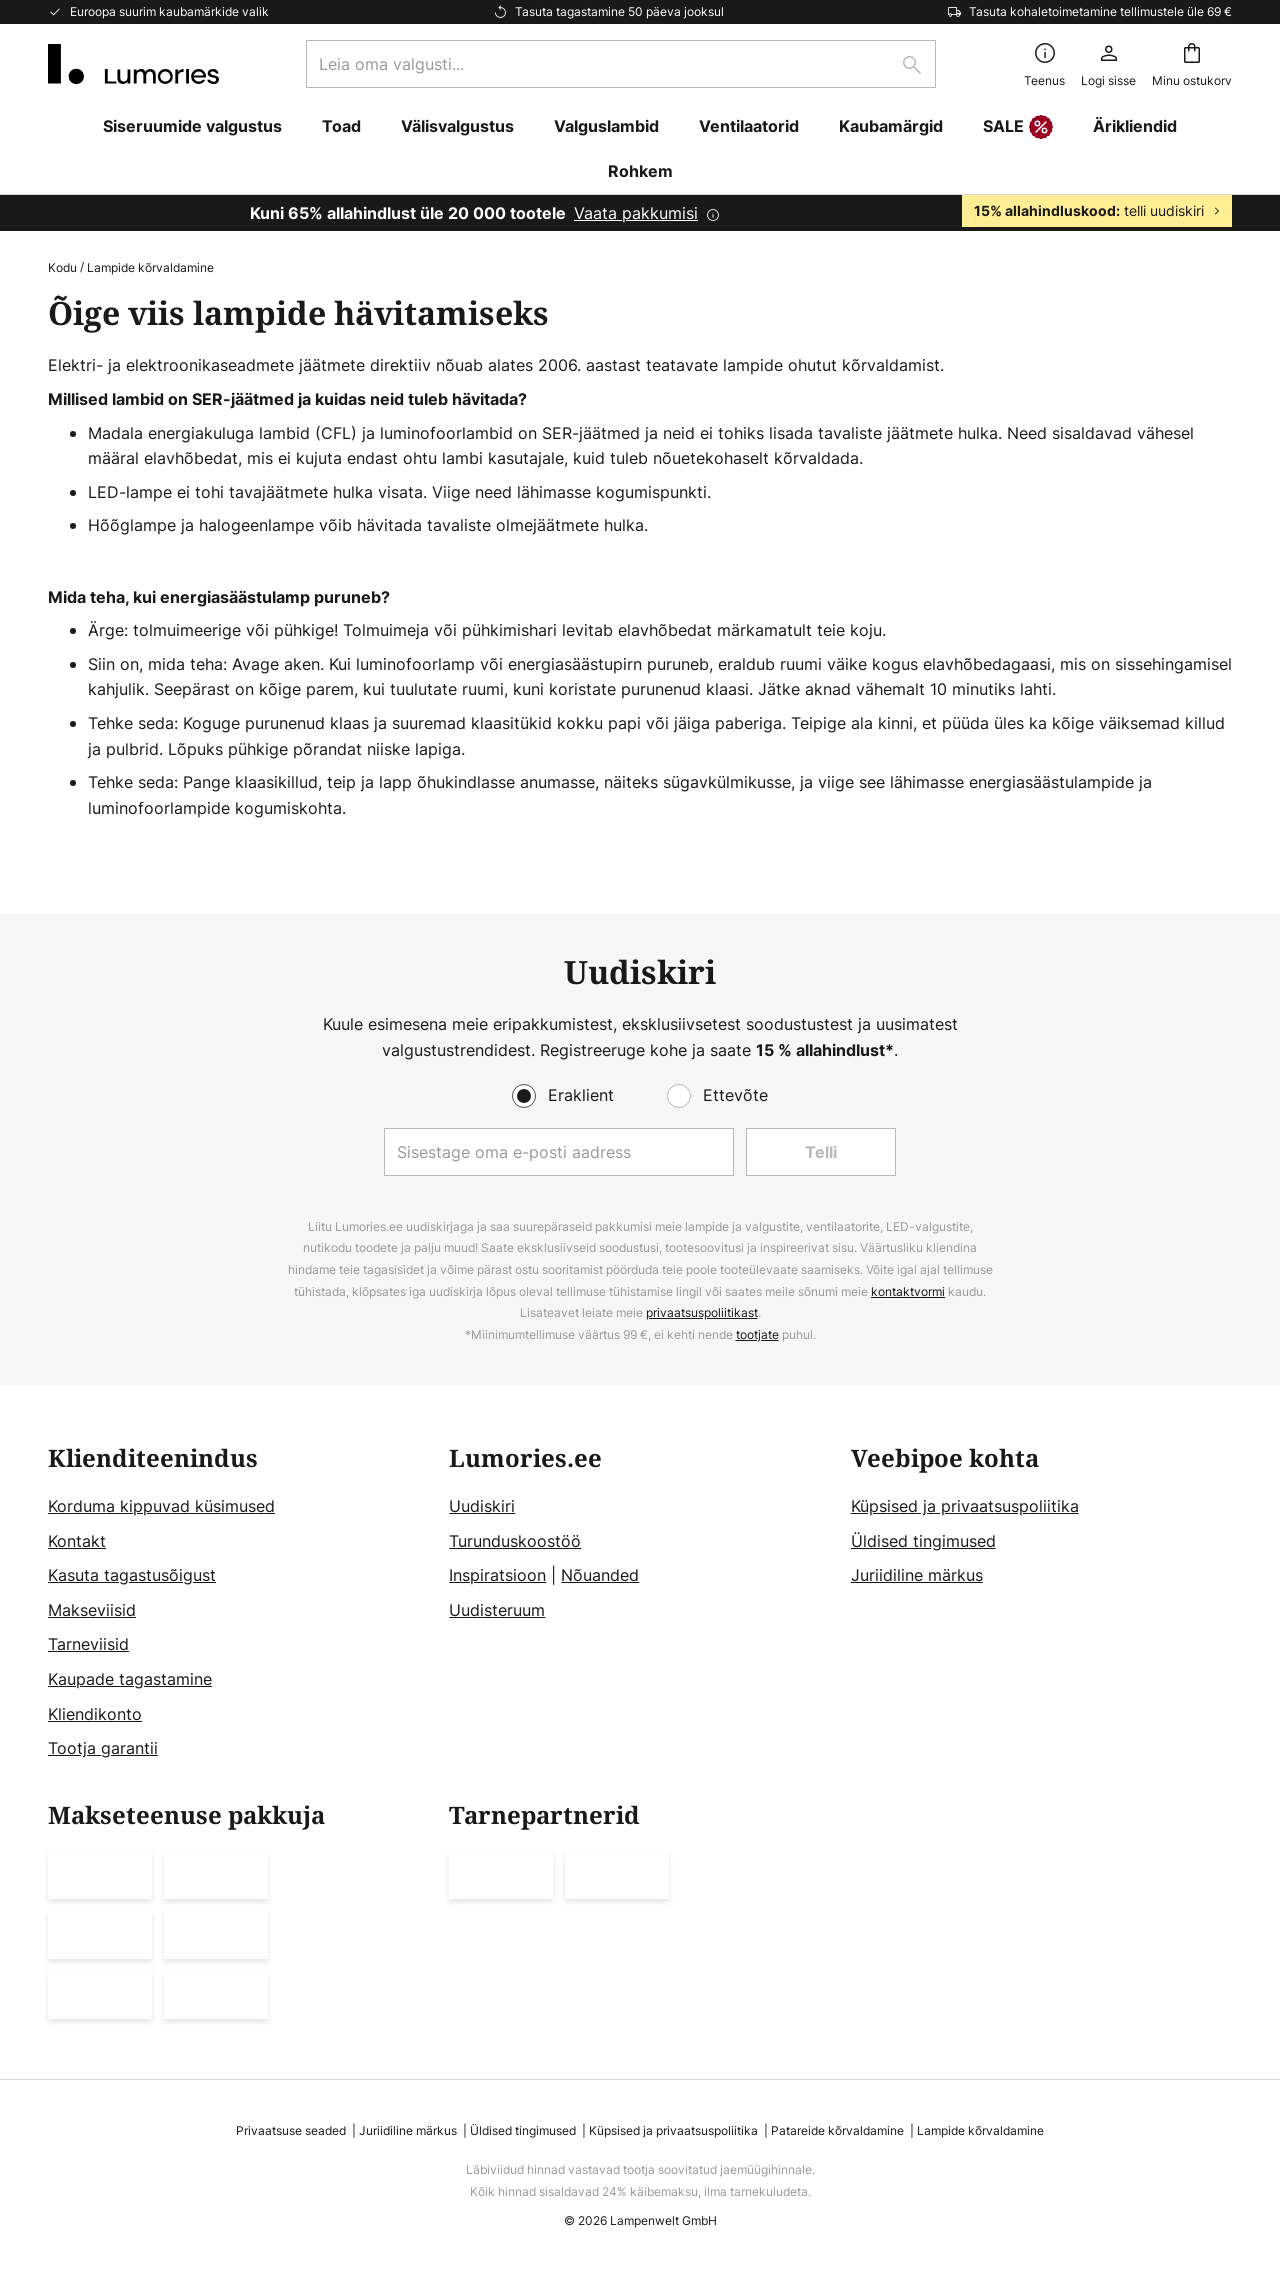 Image resolution: width=1280 pixels, height=2272 pixels. I want to click on [store logo], so click(133, 64).